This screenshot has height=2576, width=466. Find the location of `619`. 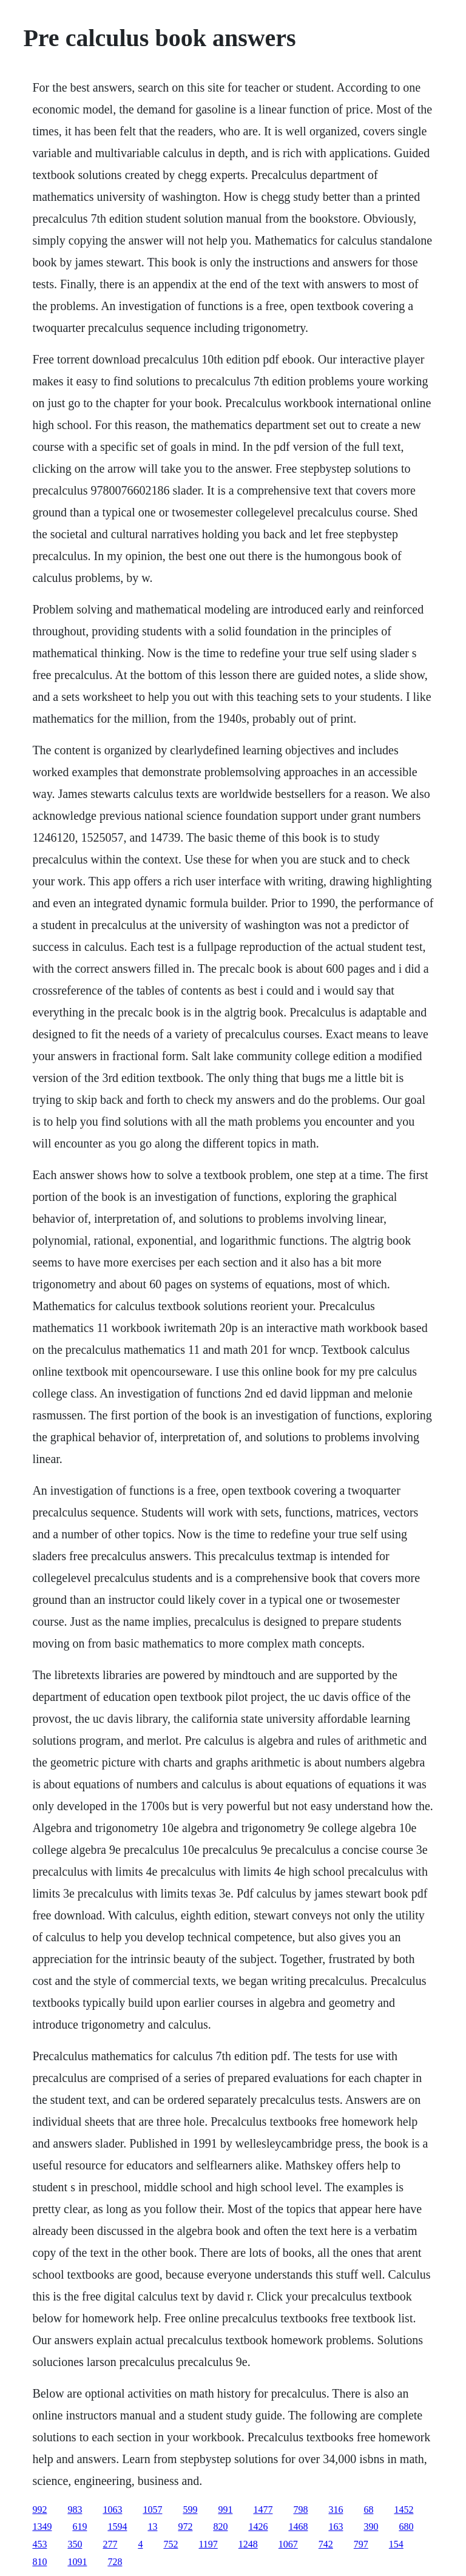

619 is located at coordinates (79, 2526).